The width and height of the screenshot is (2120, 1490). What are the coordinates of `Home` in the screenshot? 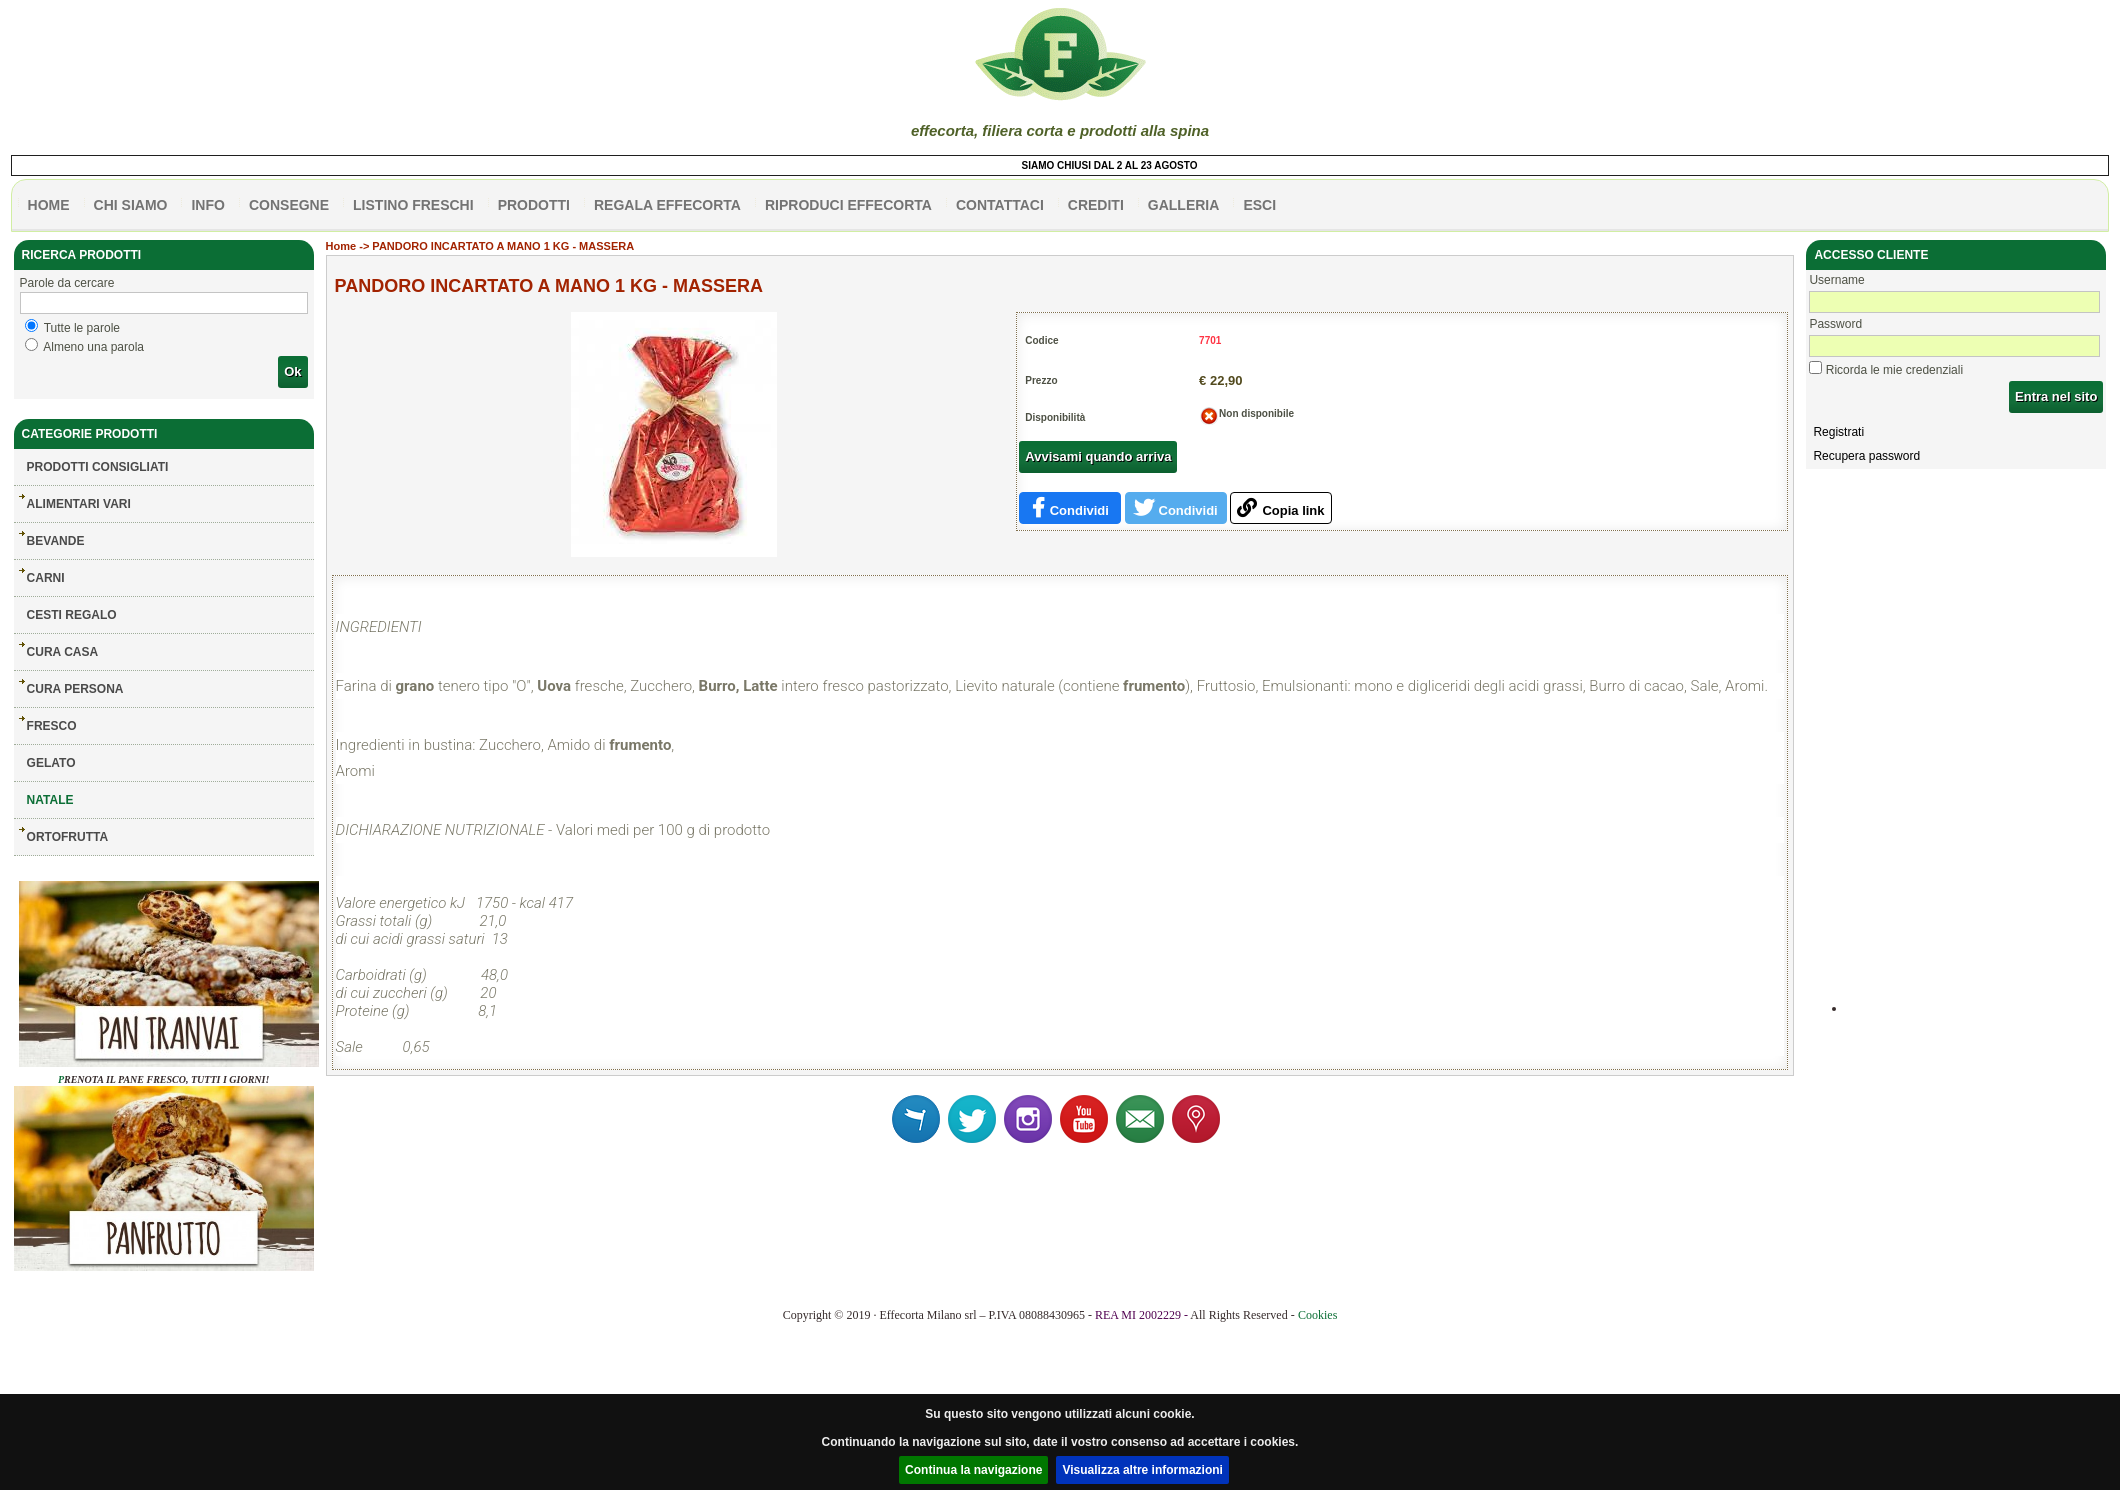 It's located at (341, 246).